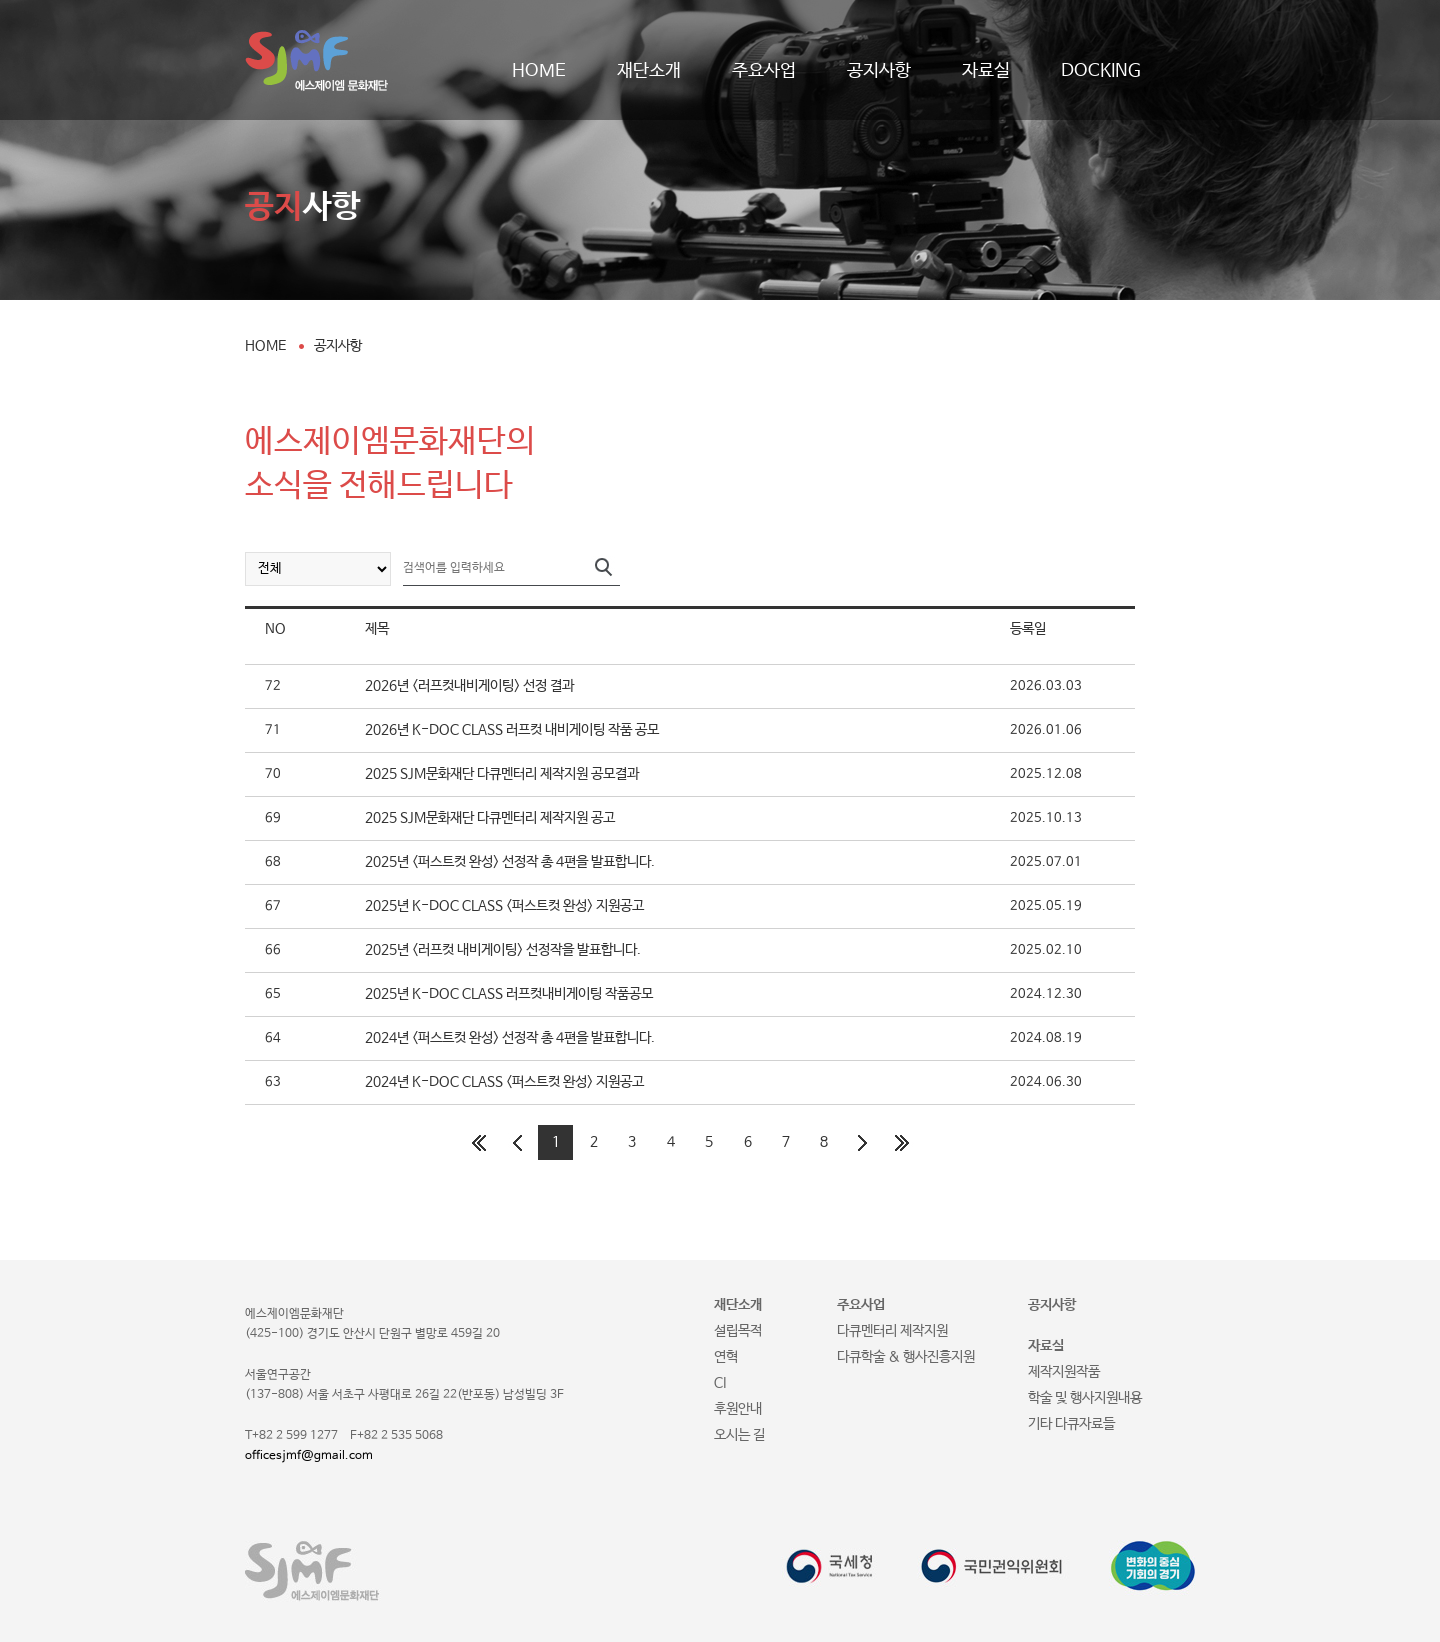 The height and width of the screenshot is (1642, 1440). What do you see at coordinates (502, 774) in the screenshot?
I see `2025 SJM문화재단 다큐멘터리 제작지원 공모결과` at bounding box center [502, 774].